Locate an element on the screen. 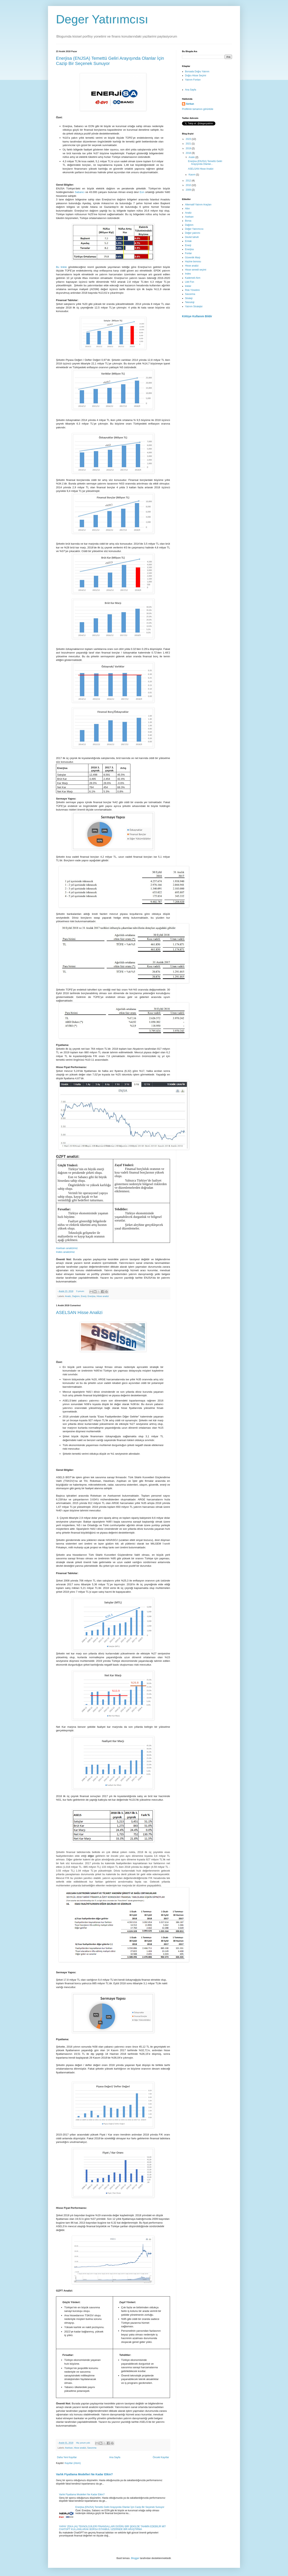  Alternatif Yatırım Araçları is located at coordinates (198, 204).